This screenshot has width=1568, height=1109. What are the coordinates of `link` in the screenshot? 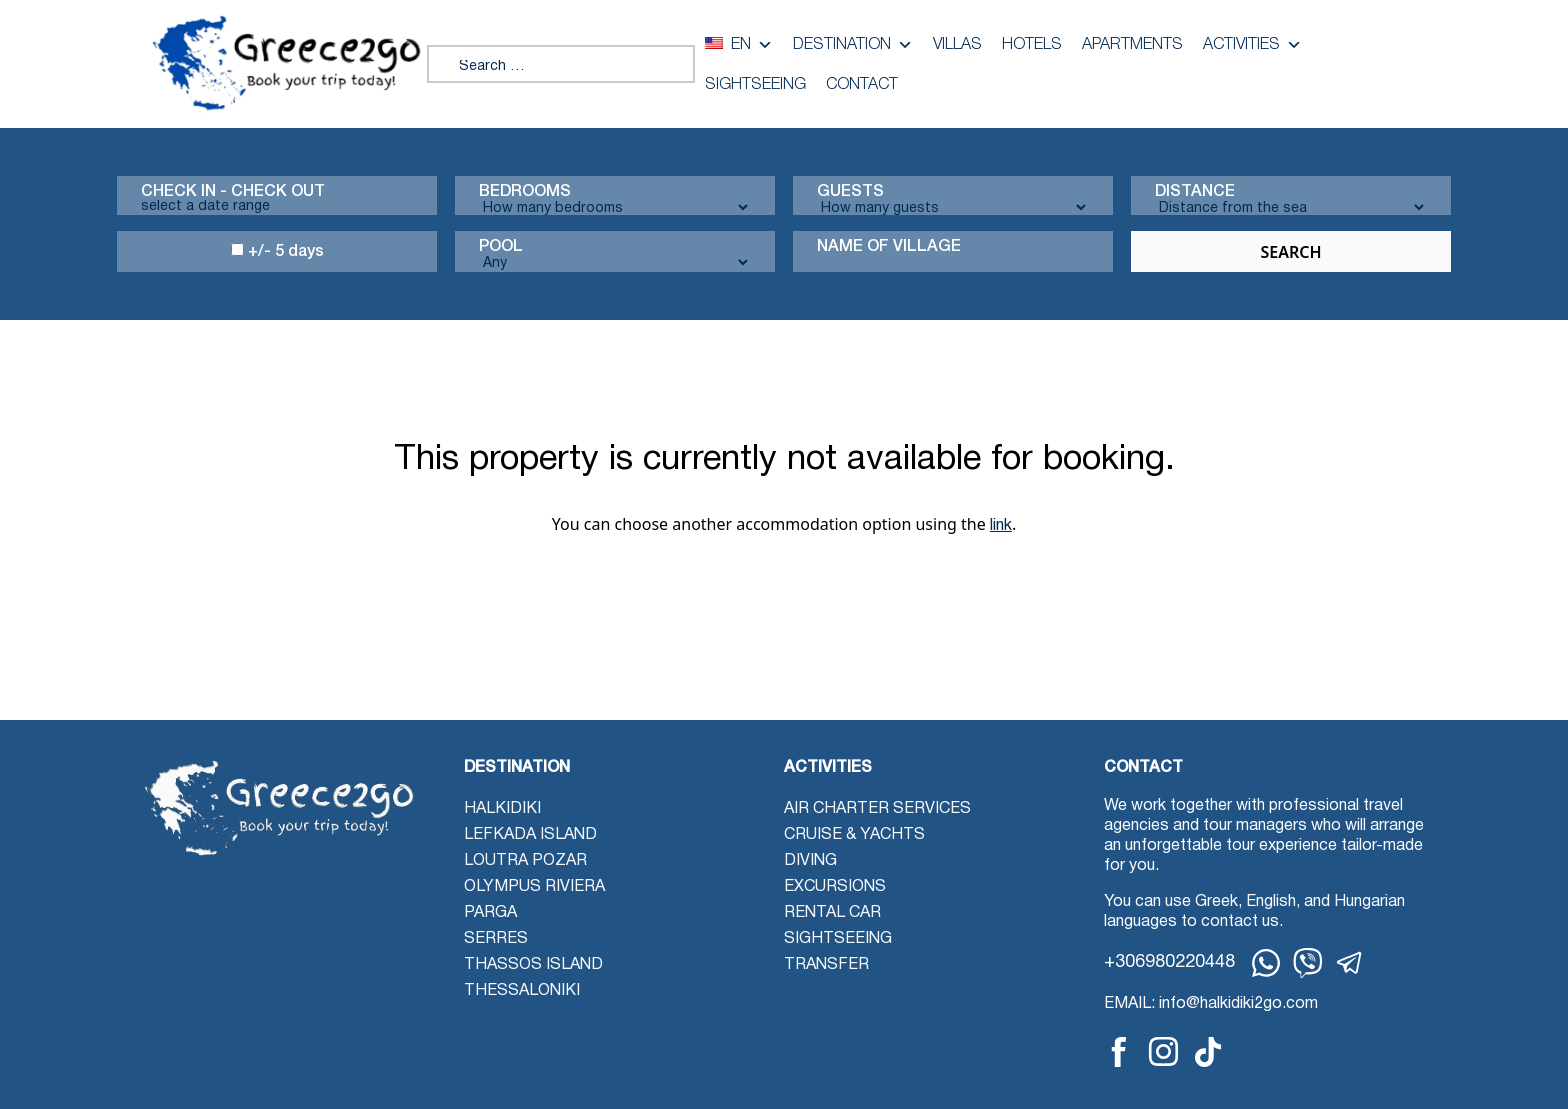 It's located at (1001, 526).